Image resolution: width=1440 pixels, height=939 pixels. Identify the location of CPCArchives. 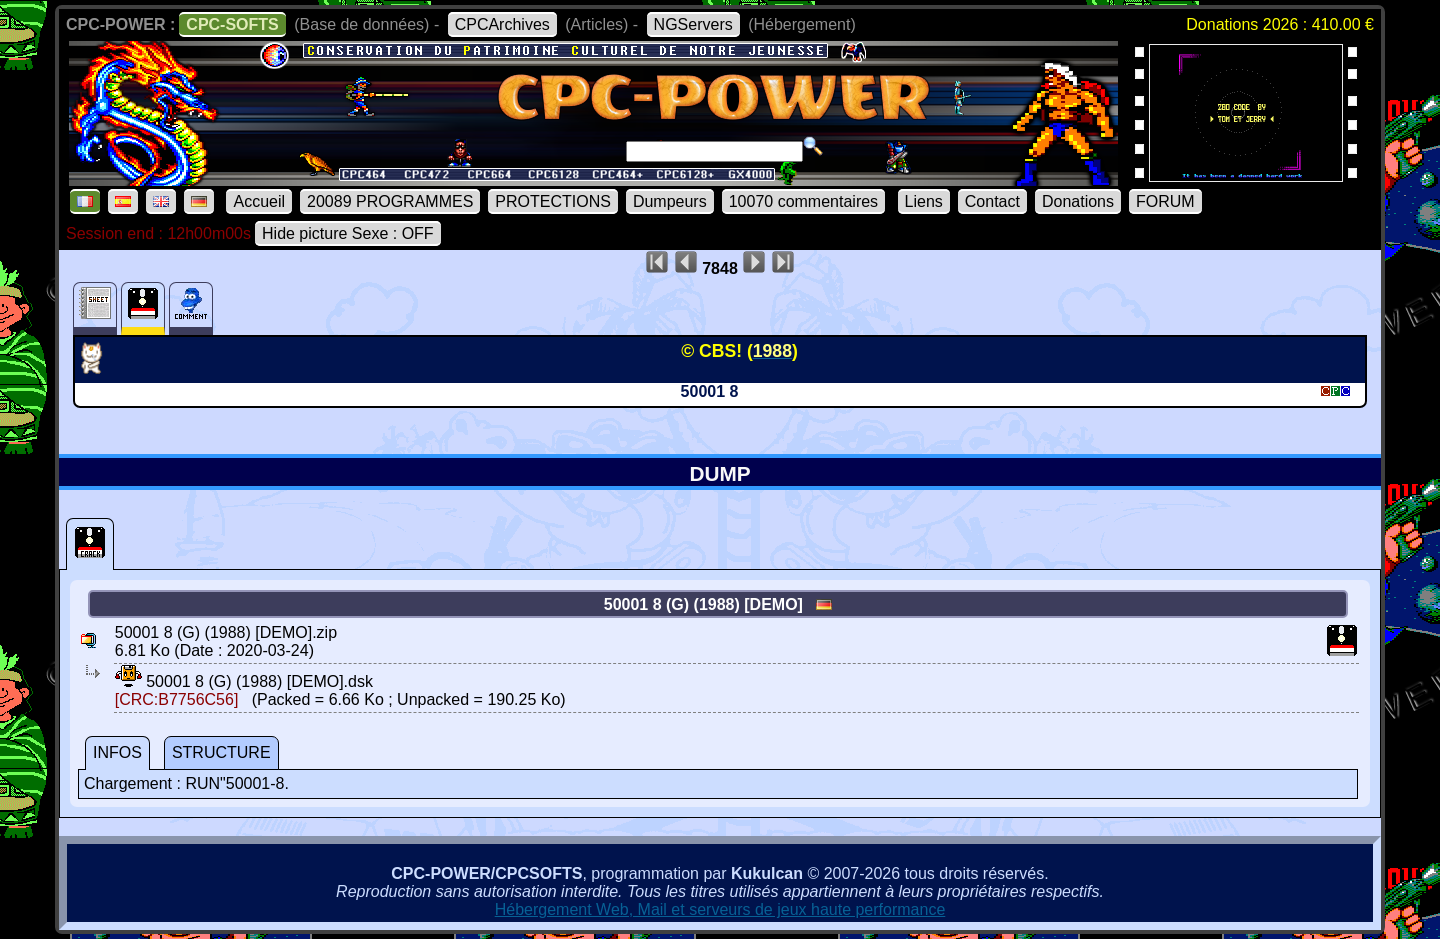
(502, 24).